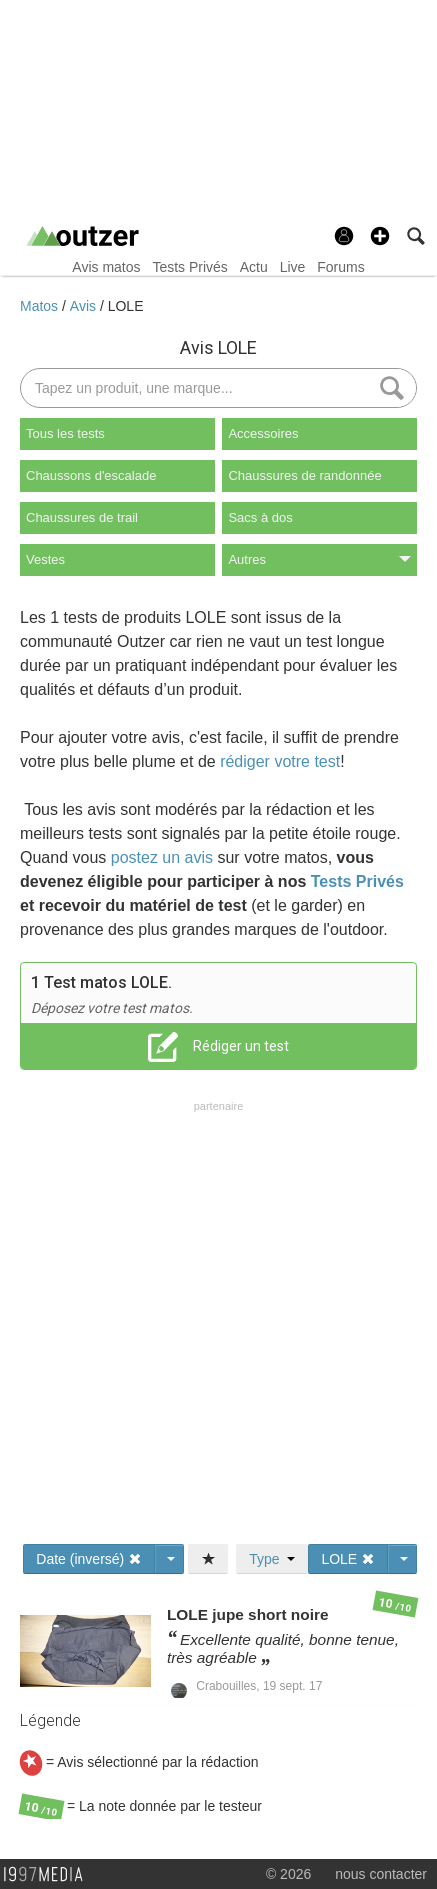 The width and height of the screenshot is (437, 1889). Describe the element at coordinates (65, 433) in the screenshot. I see `Tous les tests` at that location.